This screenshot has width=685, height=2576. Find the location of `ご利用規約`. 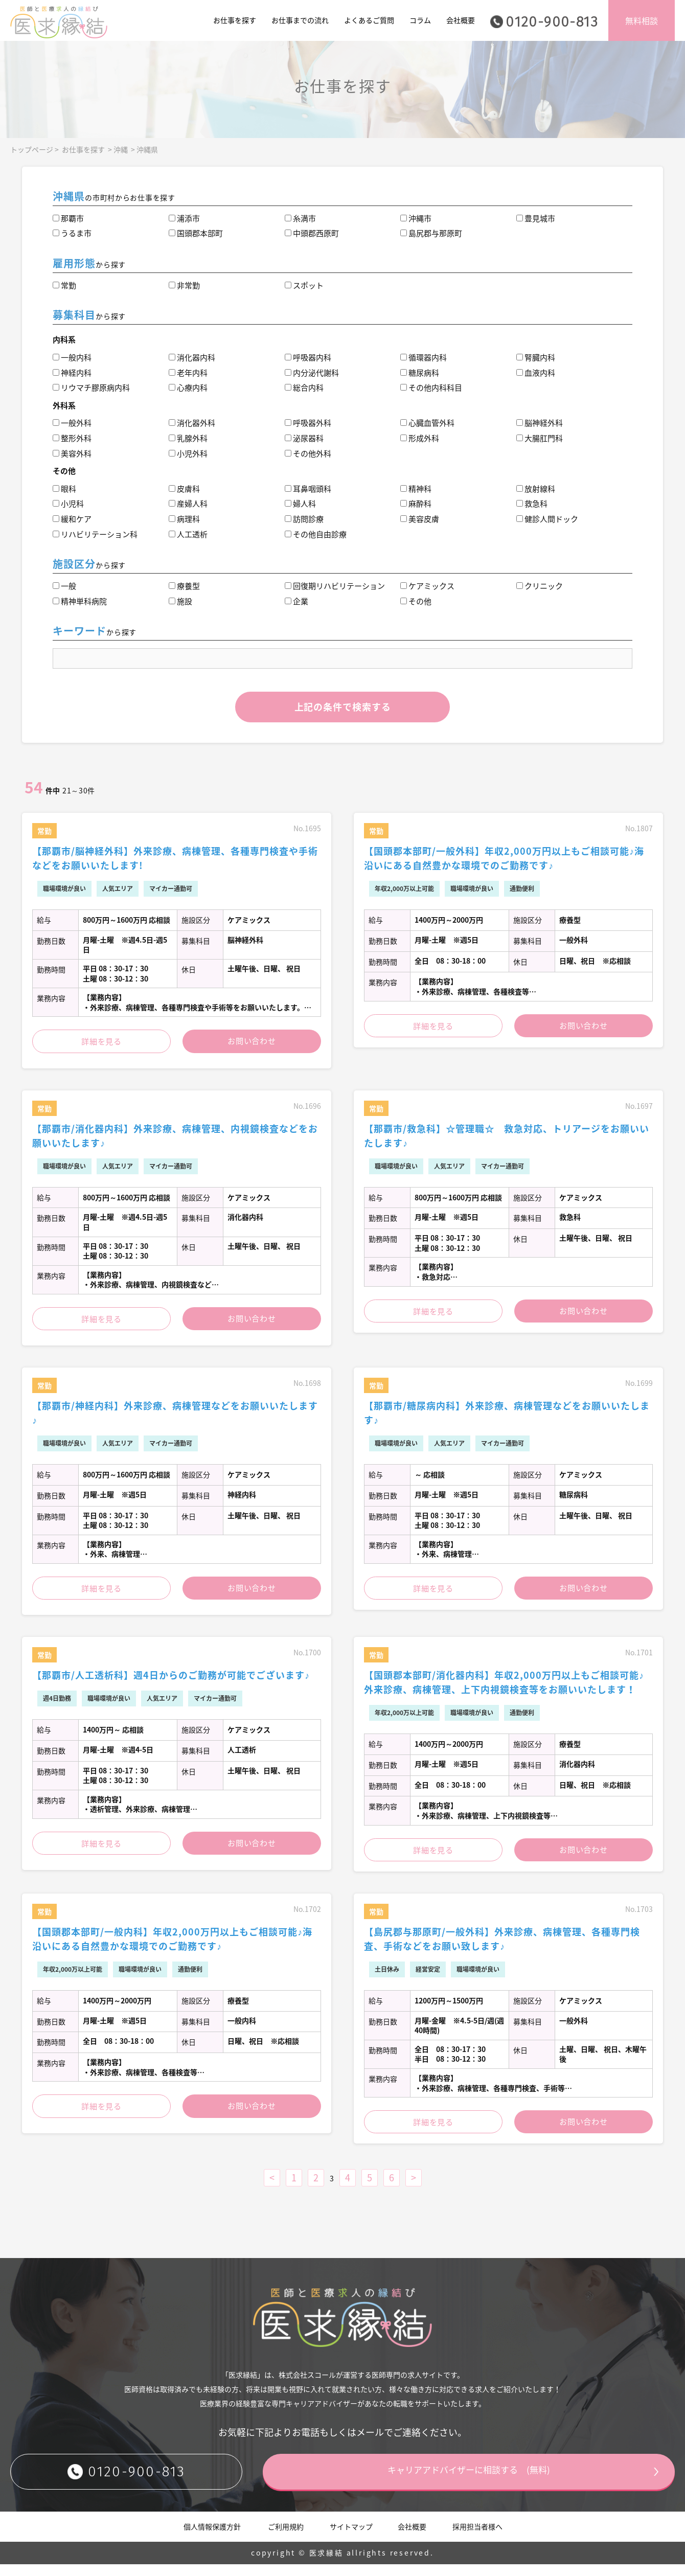

ご利用規約 is located at coordinates (286, 2538).